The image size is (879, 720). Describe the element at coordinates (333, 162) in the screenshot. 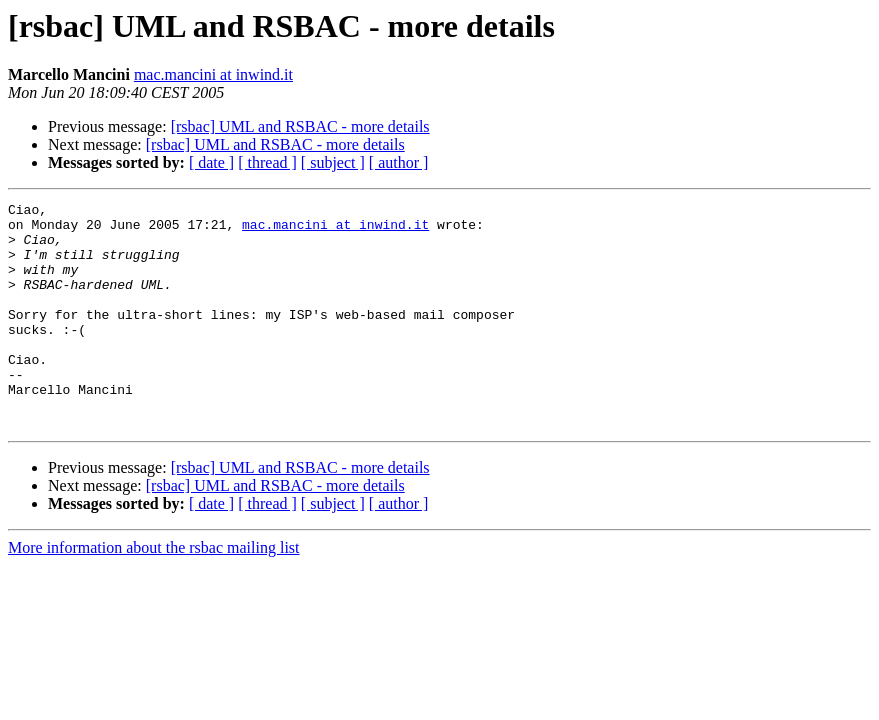

I see `[ subject ]` at that location.